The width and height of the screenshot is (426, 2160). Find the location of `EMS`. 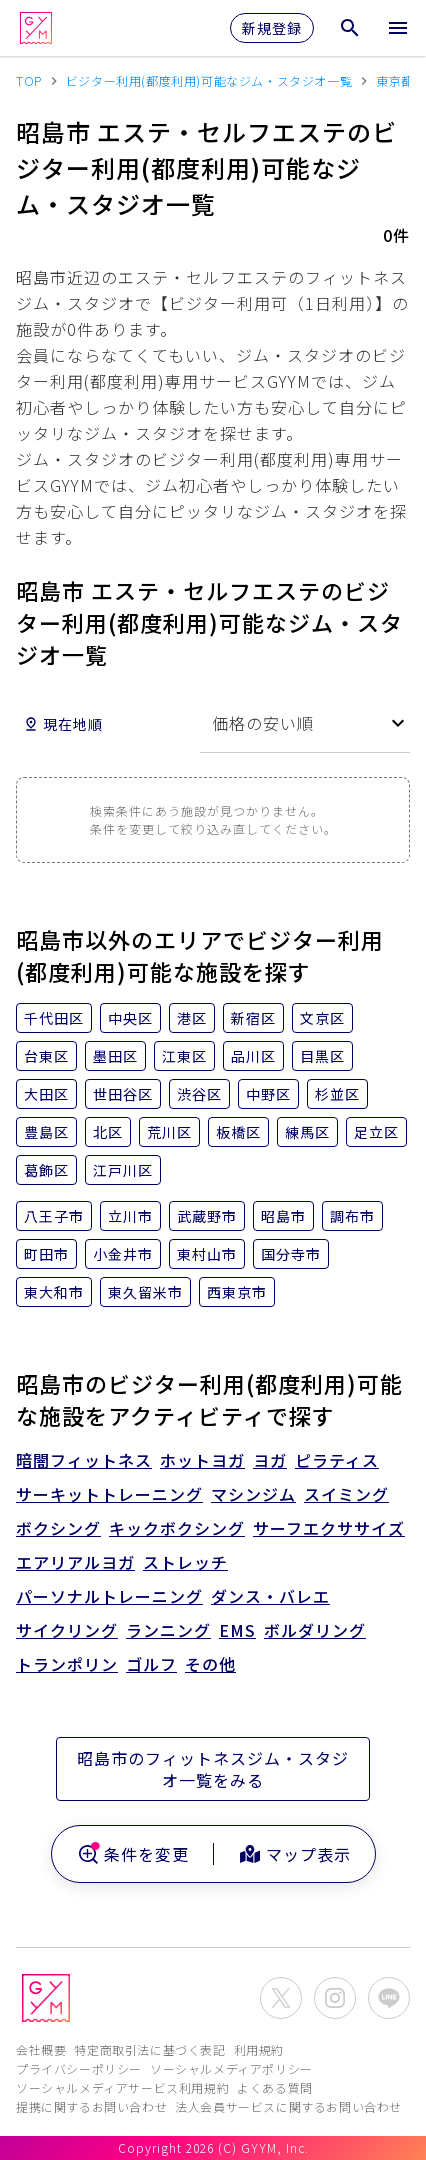

EMS is located at coordinates (237, 1630).